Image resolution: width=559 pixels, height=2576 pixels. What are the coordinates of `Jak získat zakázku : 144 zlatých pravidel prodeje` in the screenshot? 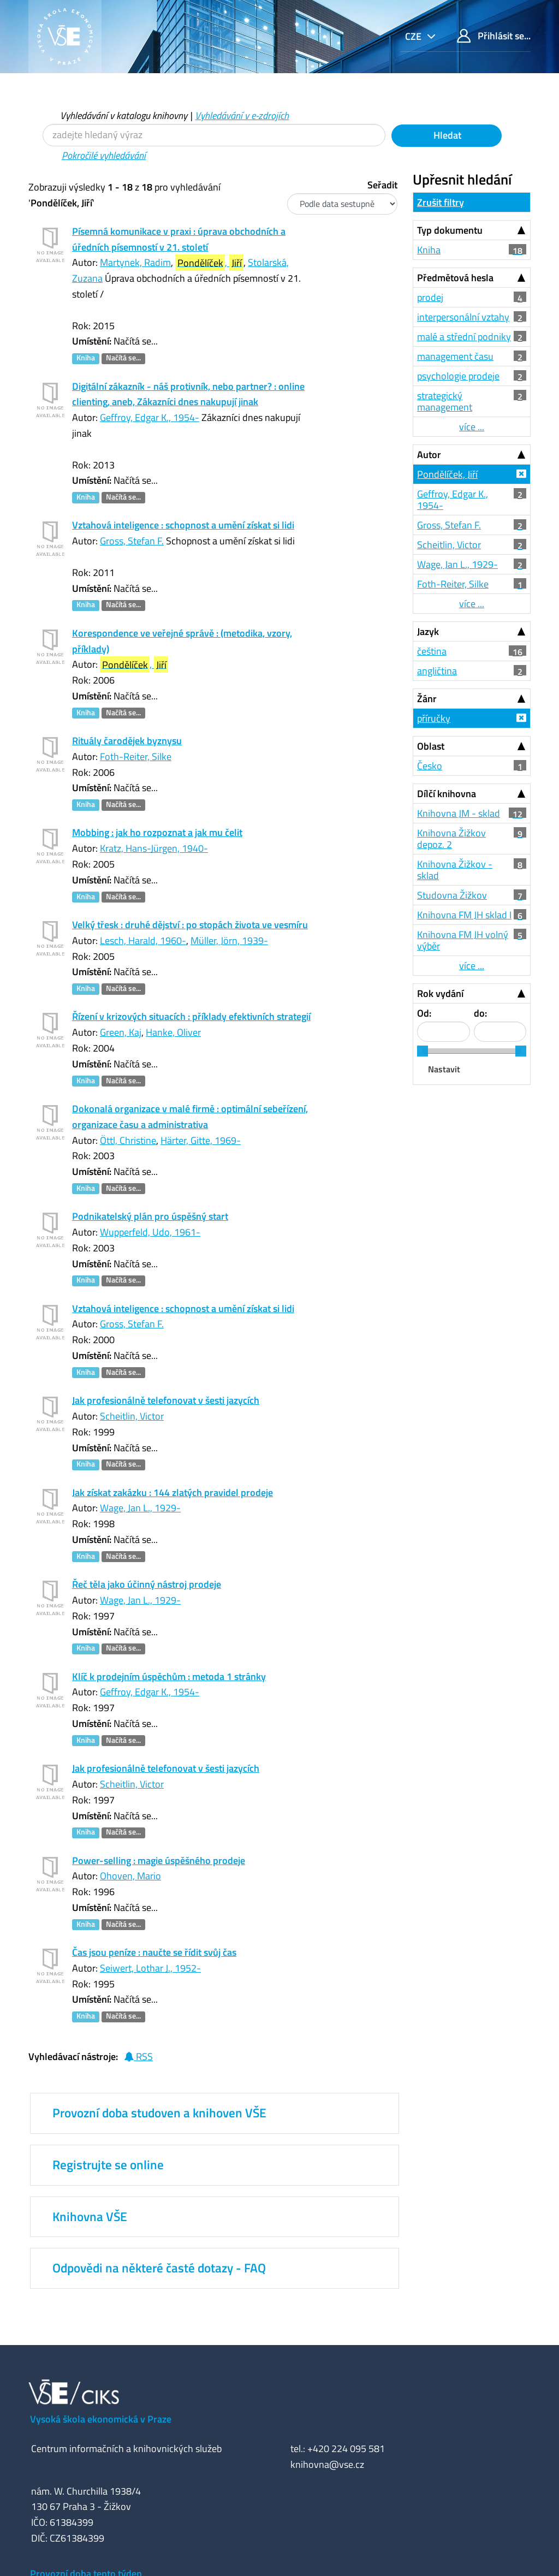 It's located at (172, 1492).